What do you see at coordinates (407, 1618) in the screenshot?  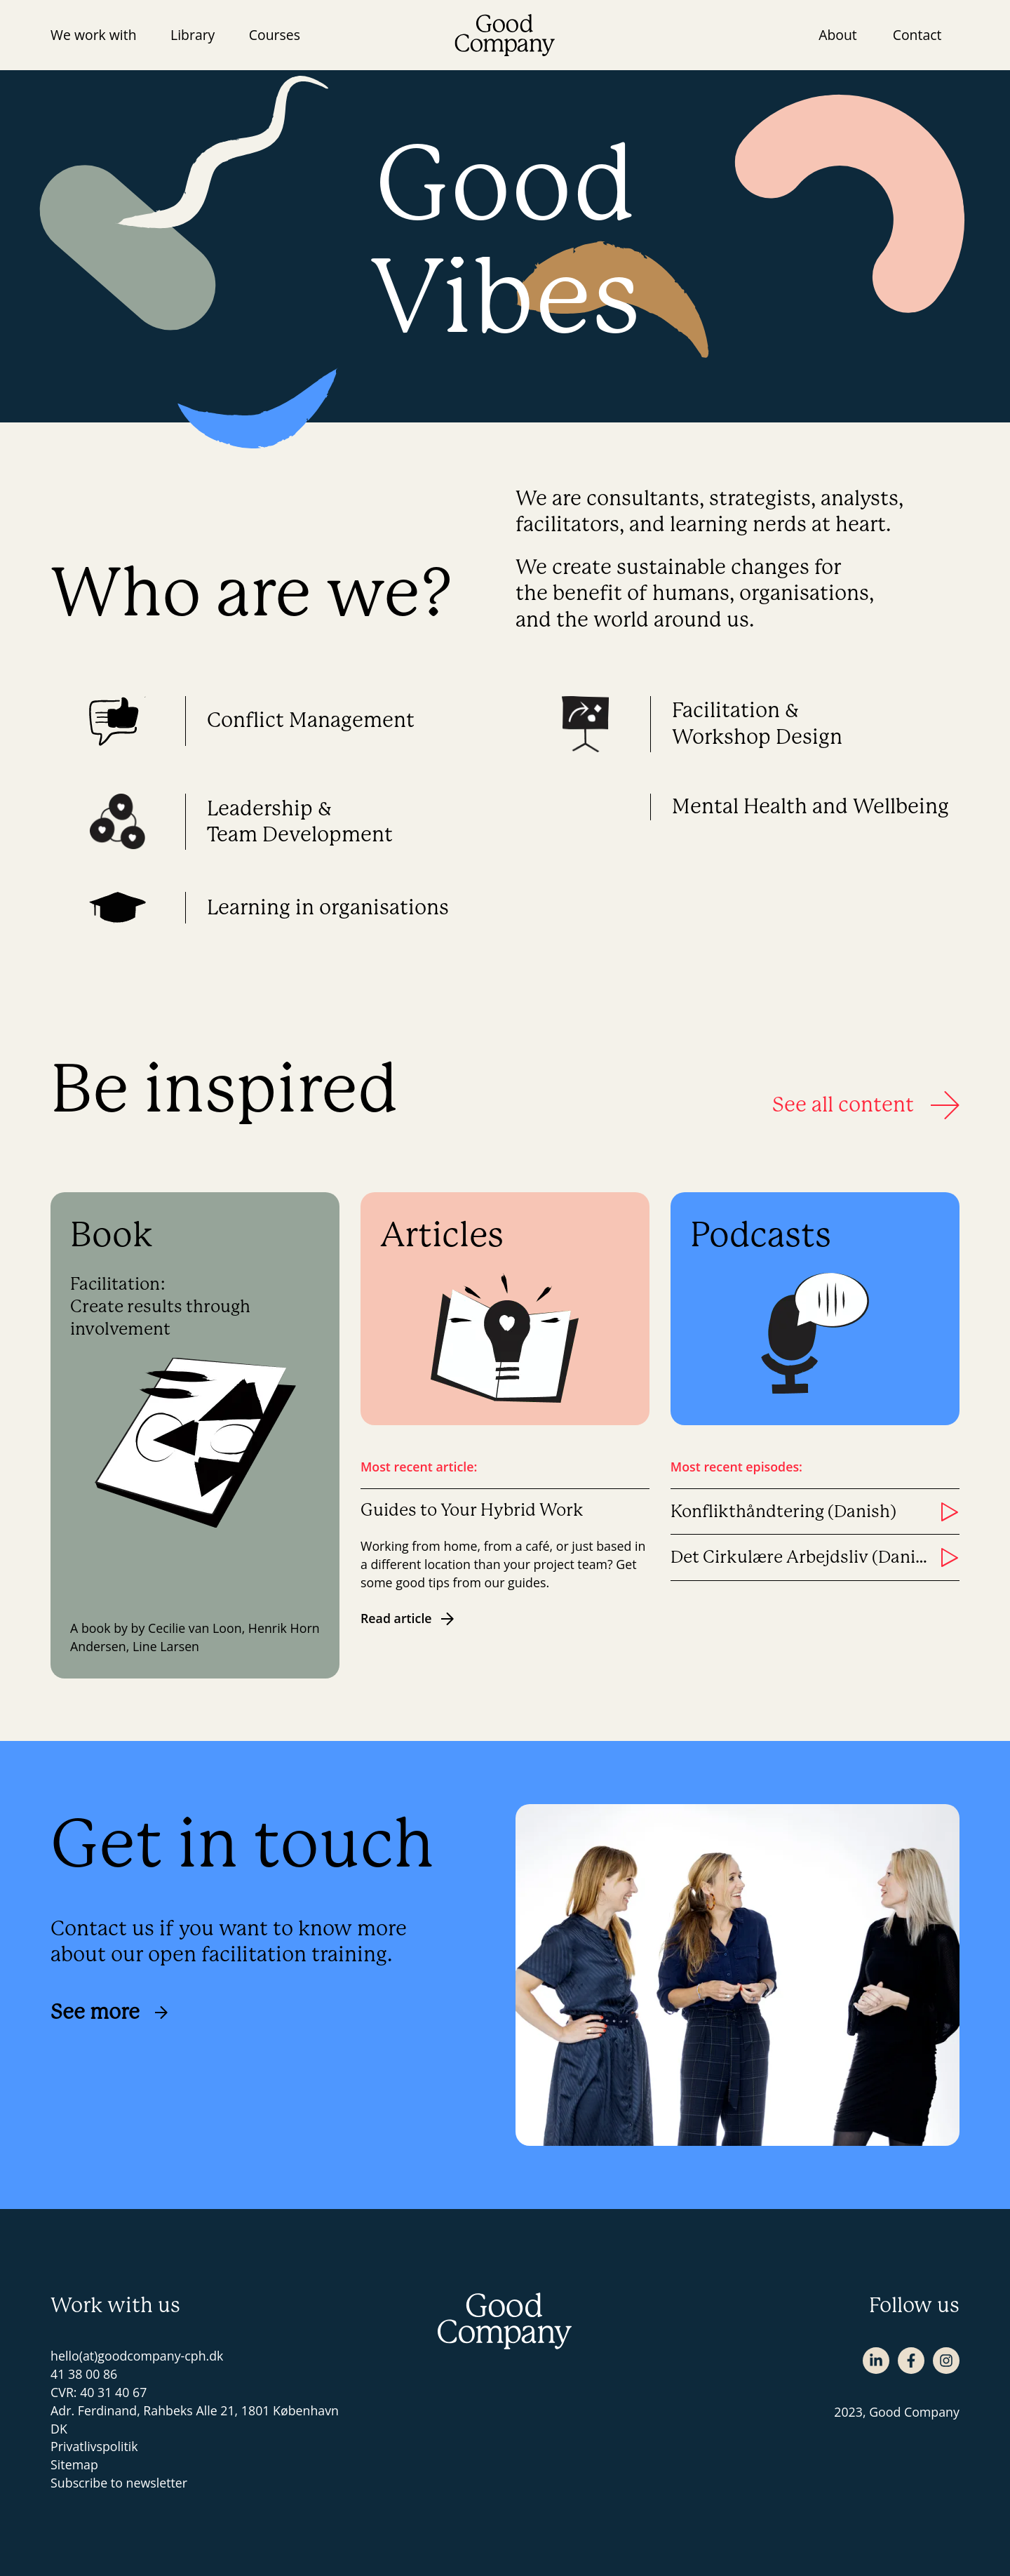 I see `Read article` at bounding box center [407, 1618].